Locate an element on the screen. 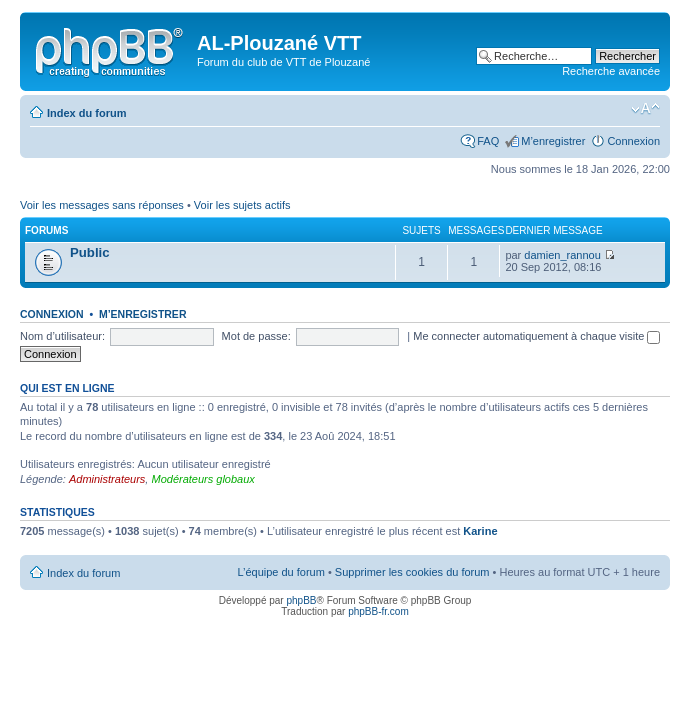  L’équipe du forum is located at coordinates (280, 572).